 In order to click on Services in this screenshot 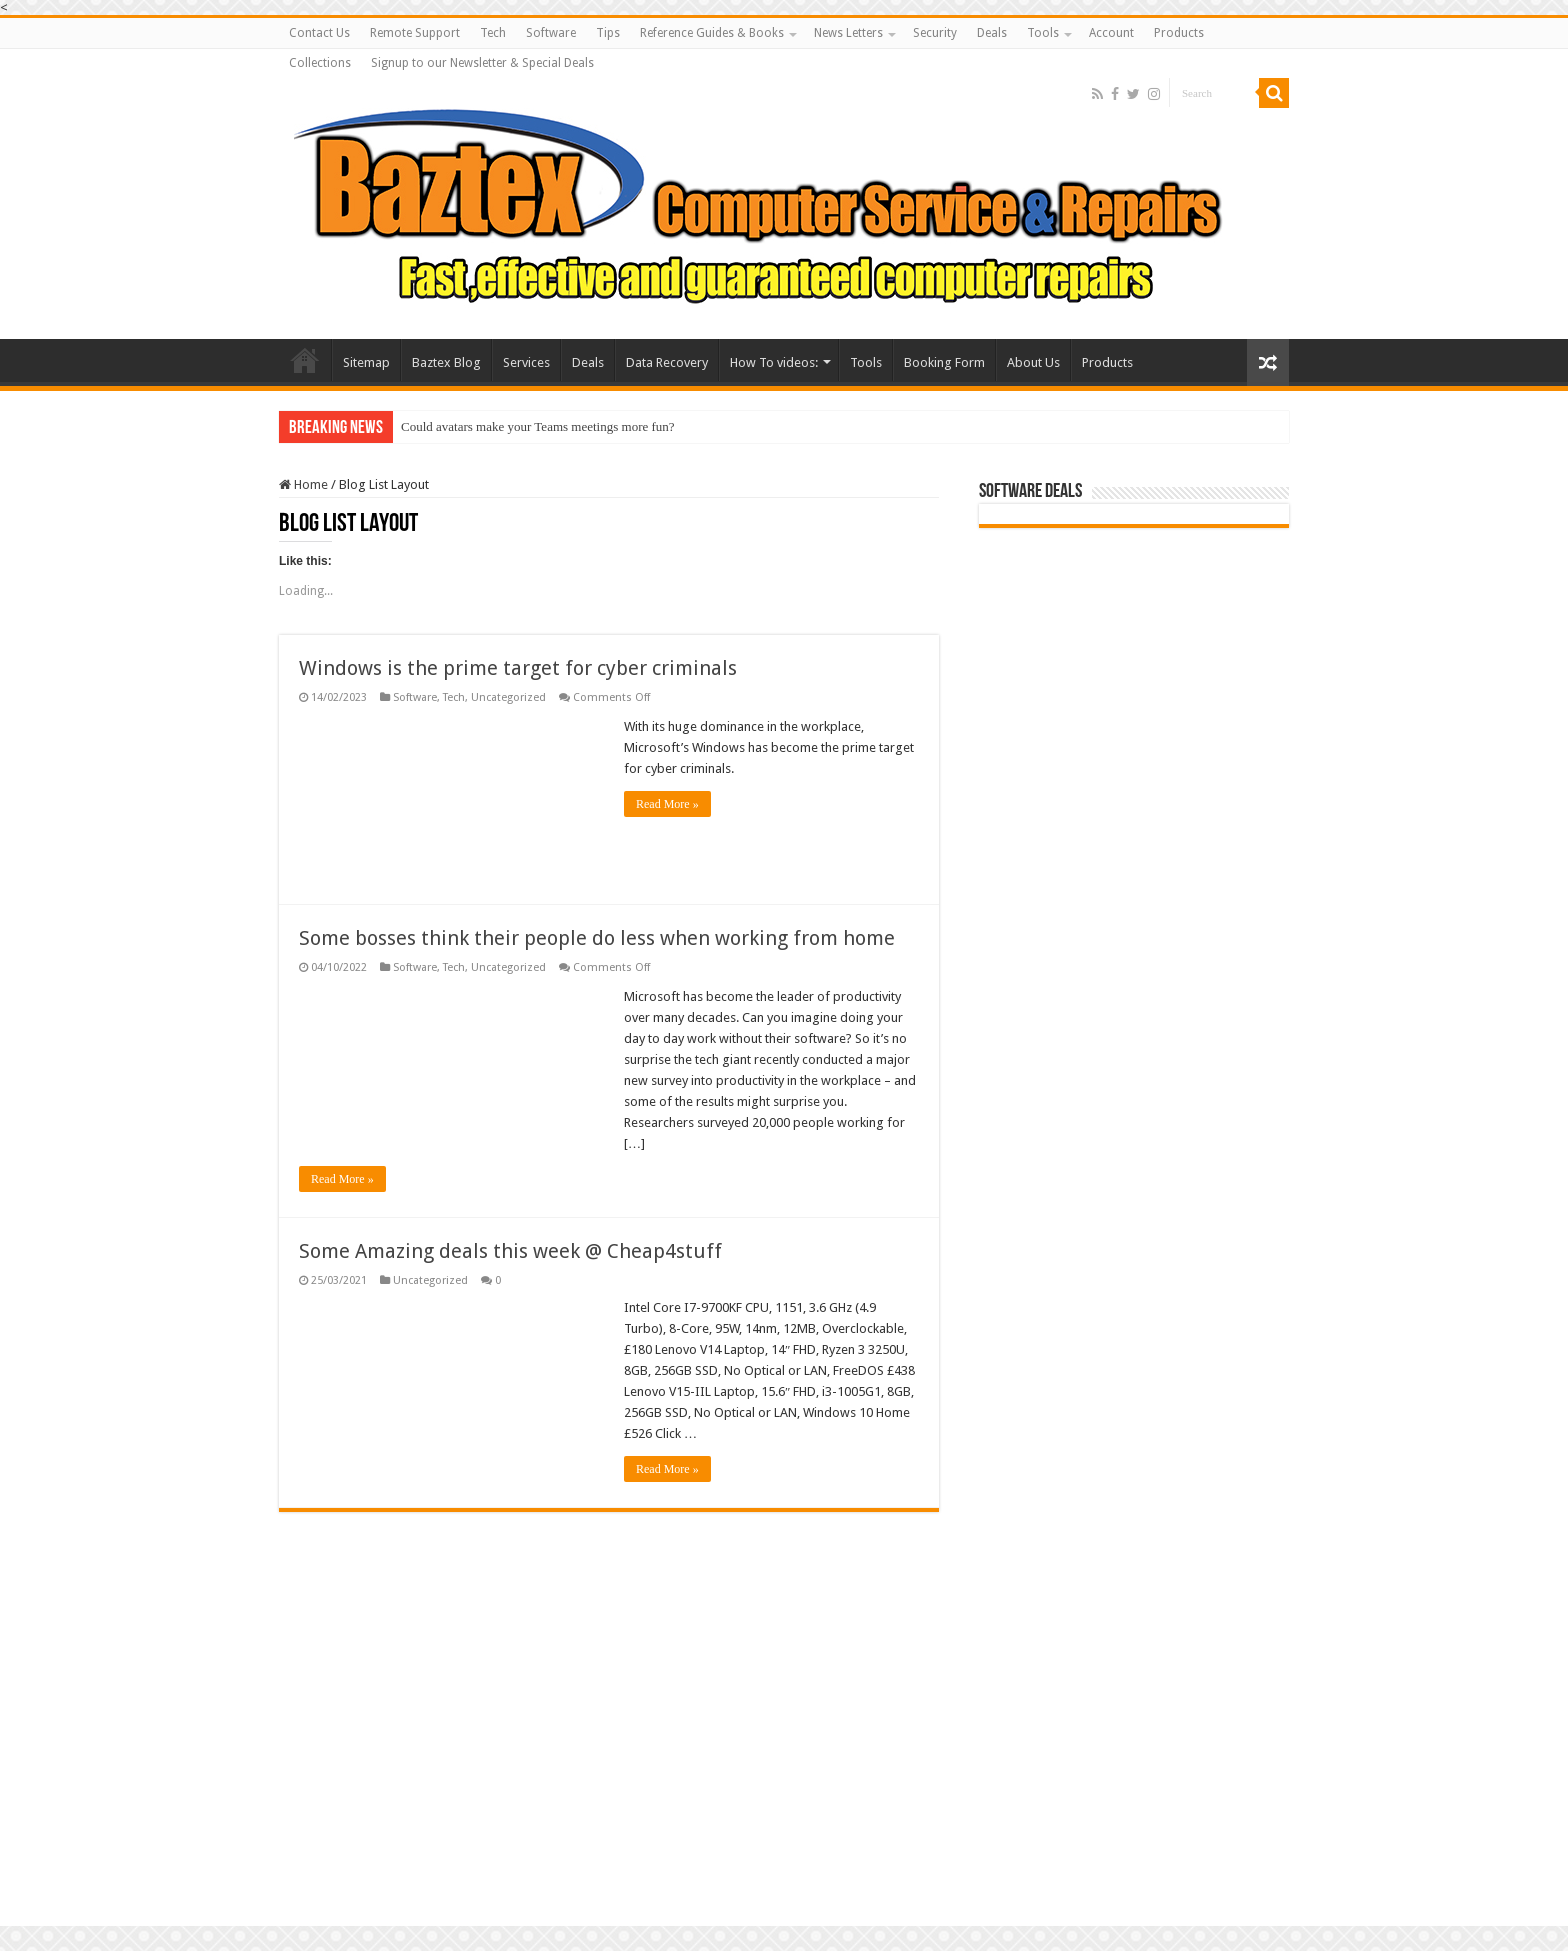, I will do `click(526, 362)`.